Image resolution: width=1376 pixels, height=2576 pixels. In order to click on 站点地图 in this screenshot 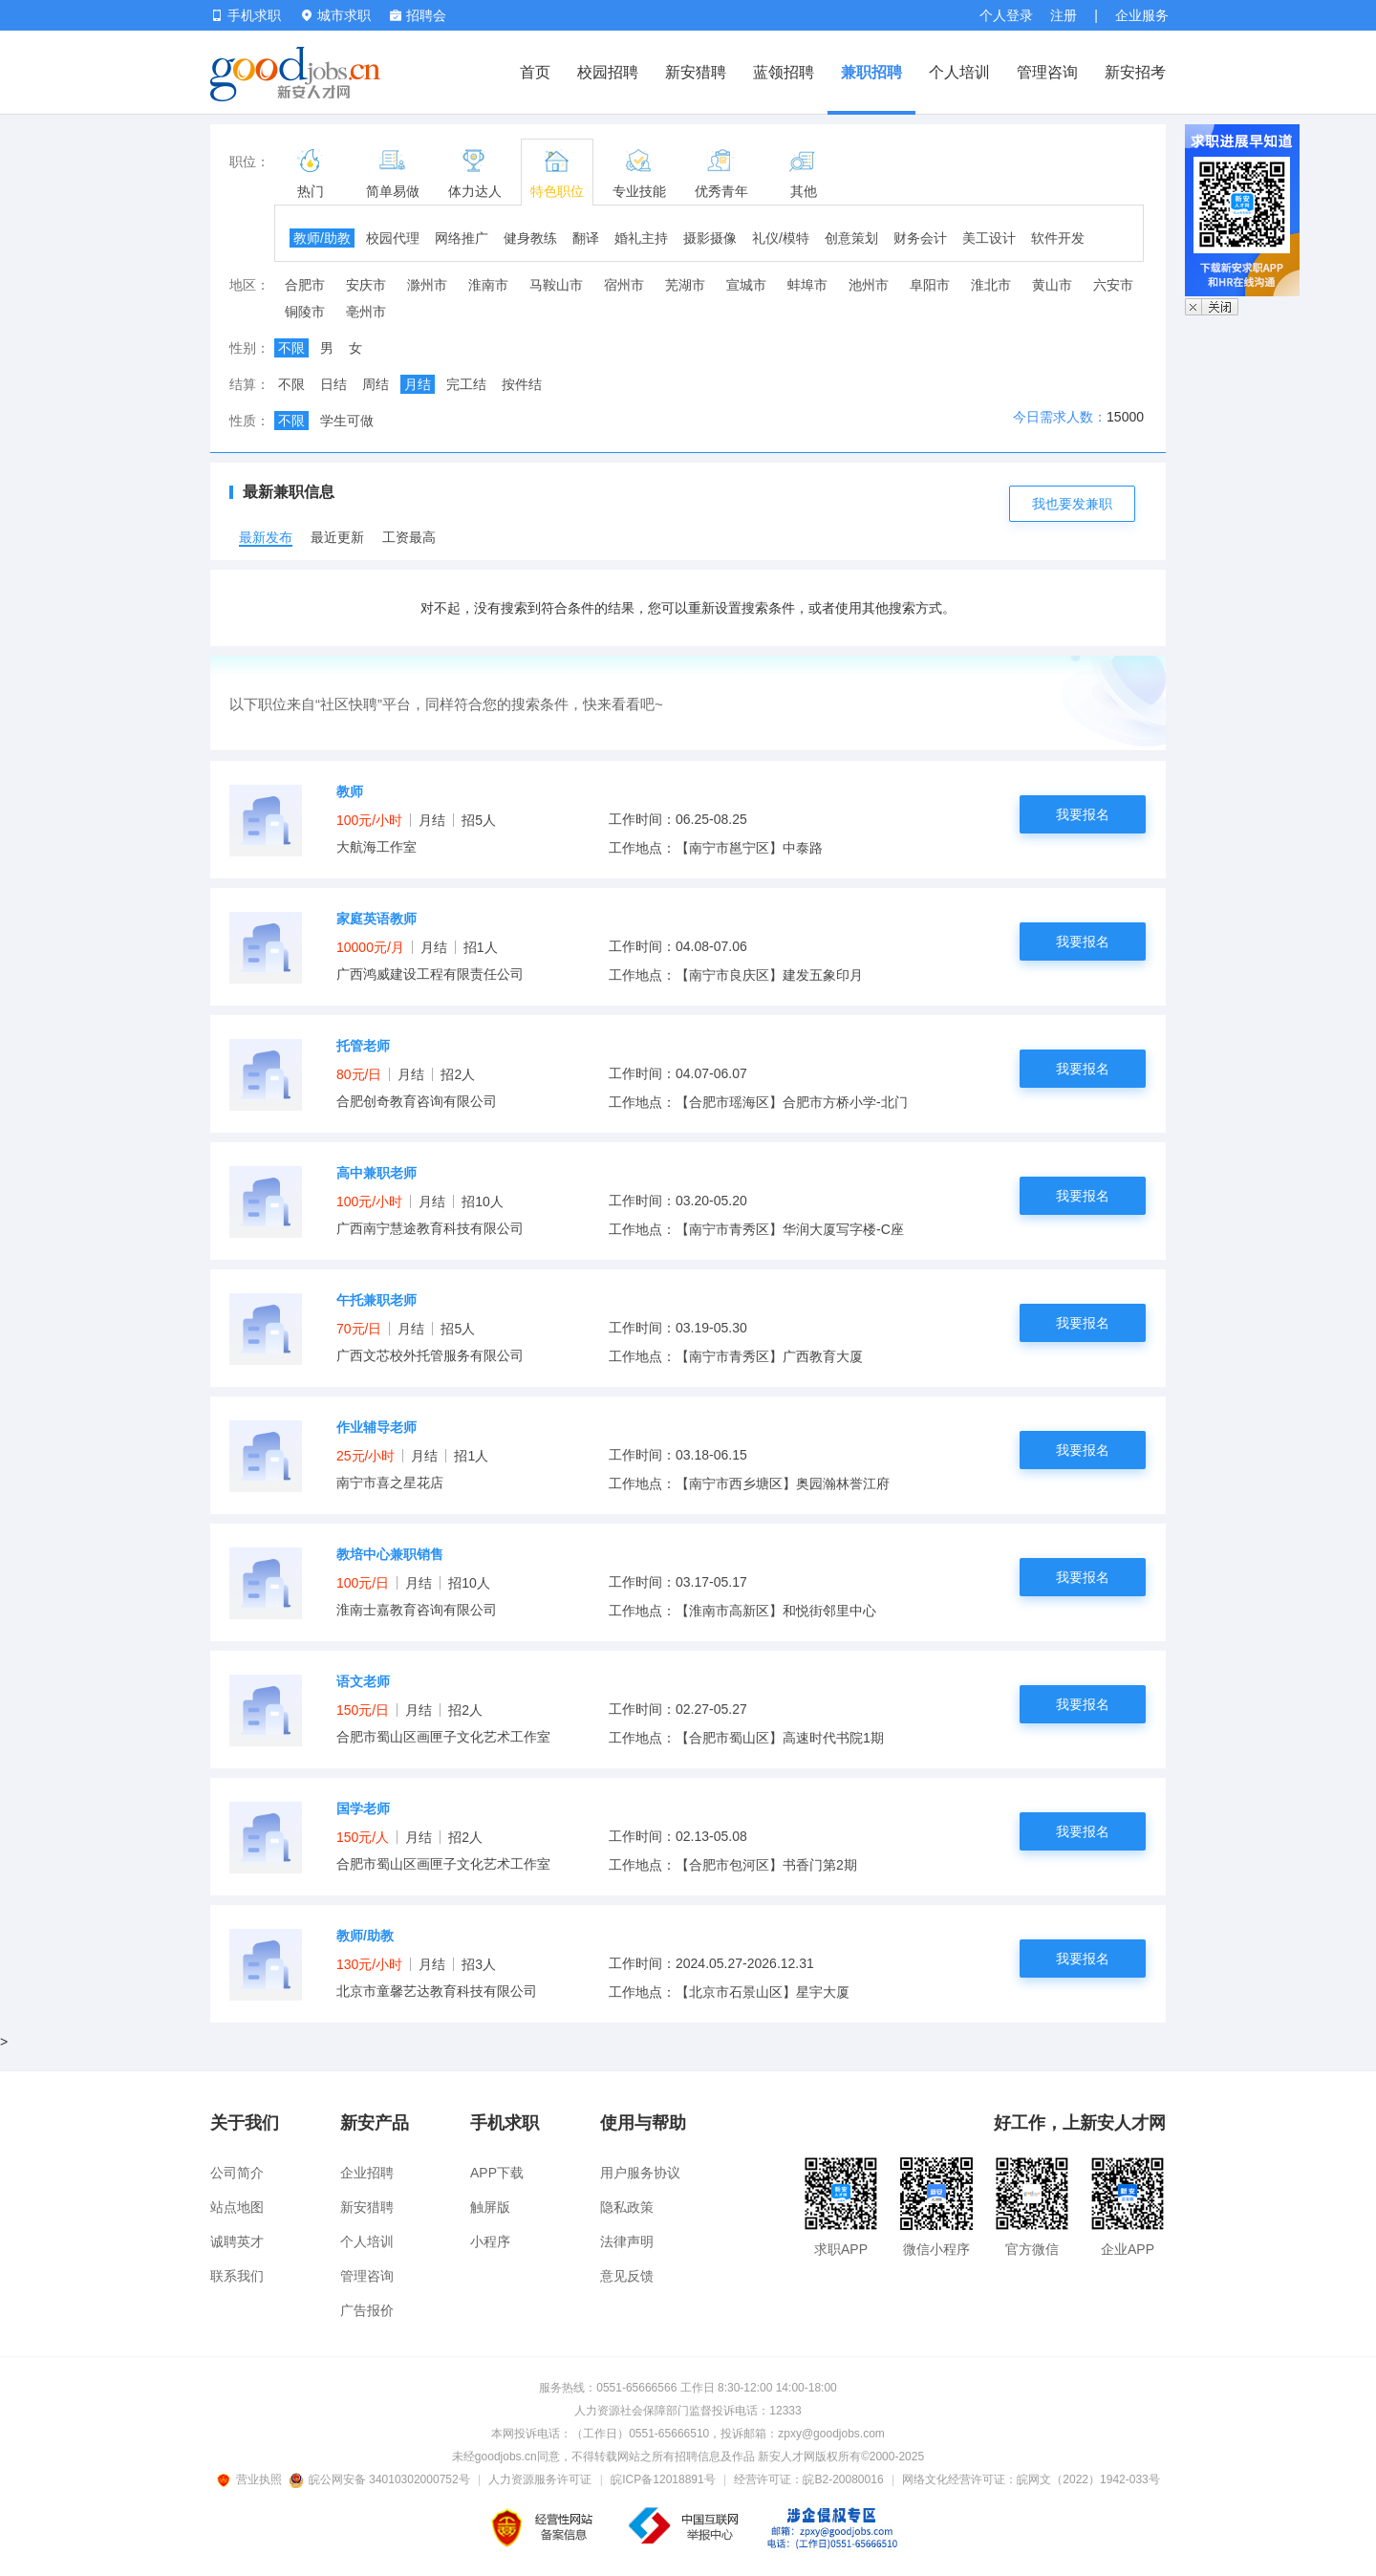, I will do `click(237, 2207)`.